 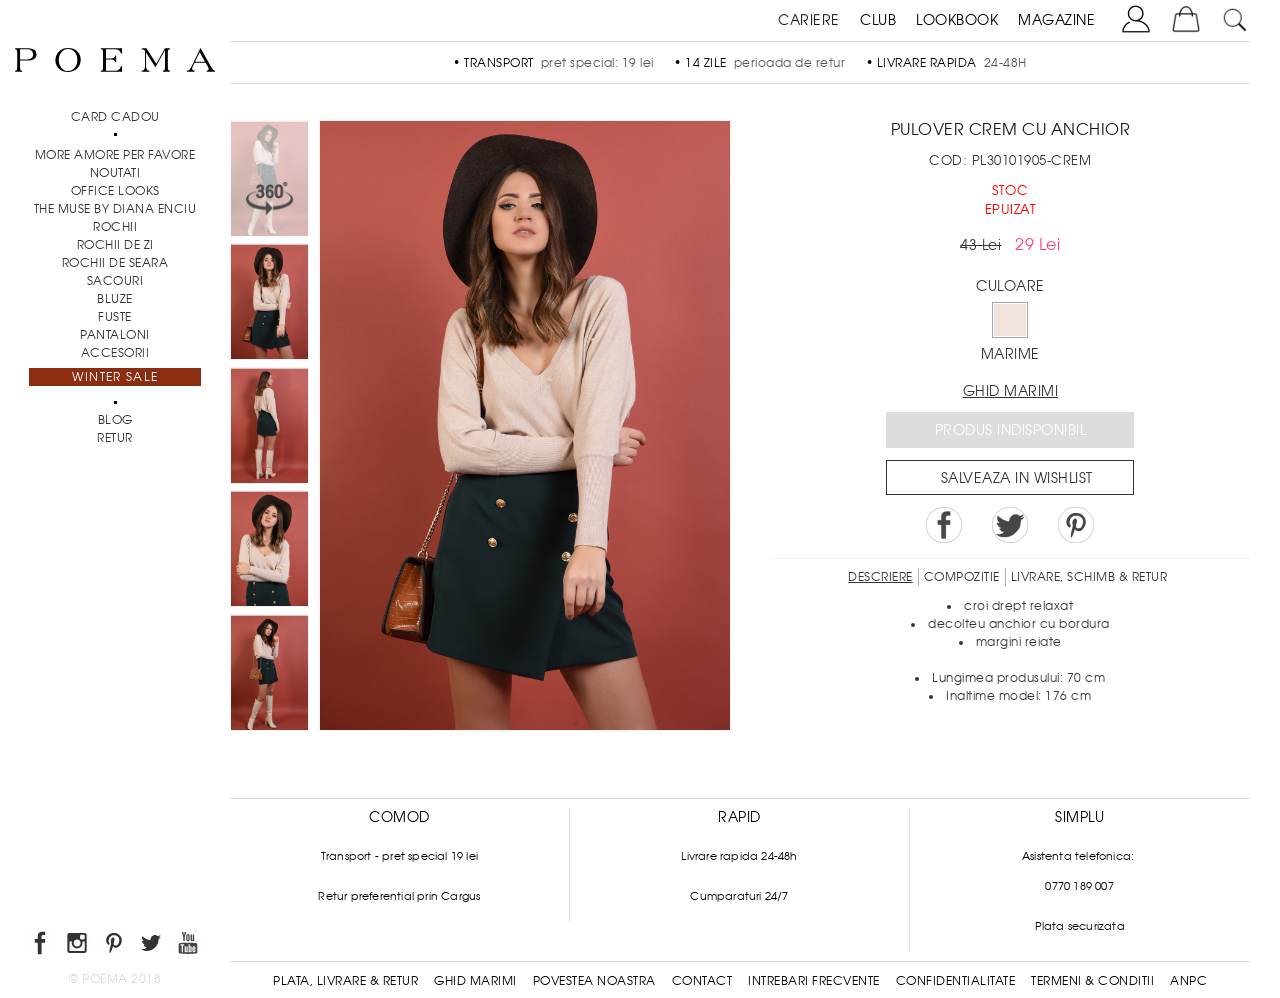 I want to click on Intrebari frecvente, so click(x=814, y=981).